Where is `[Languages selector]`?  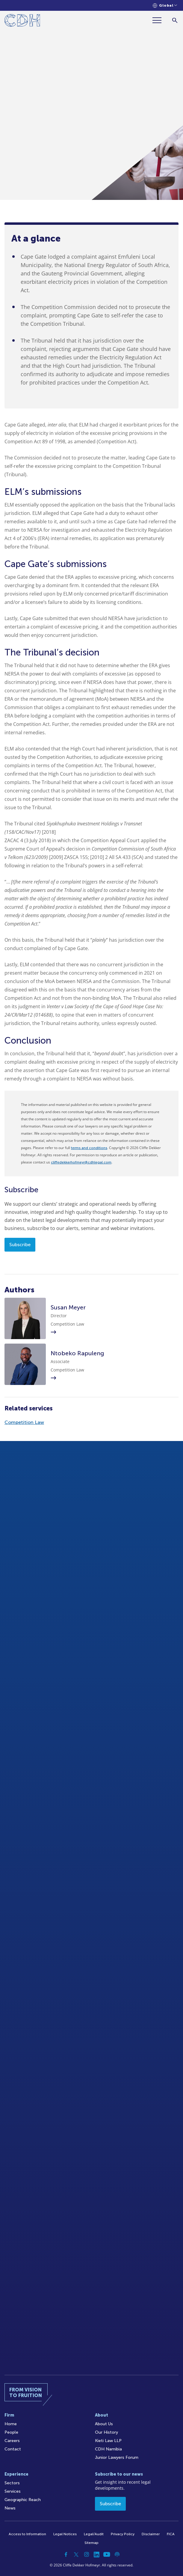
[Languages selector] is located at coordinates (165, 5).